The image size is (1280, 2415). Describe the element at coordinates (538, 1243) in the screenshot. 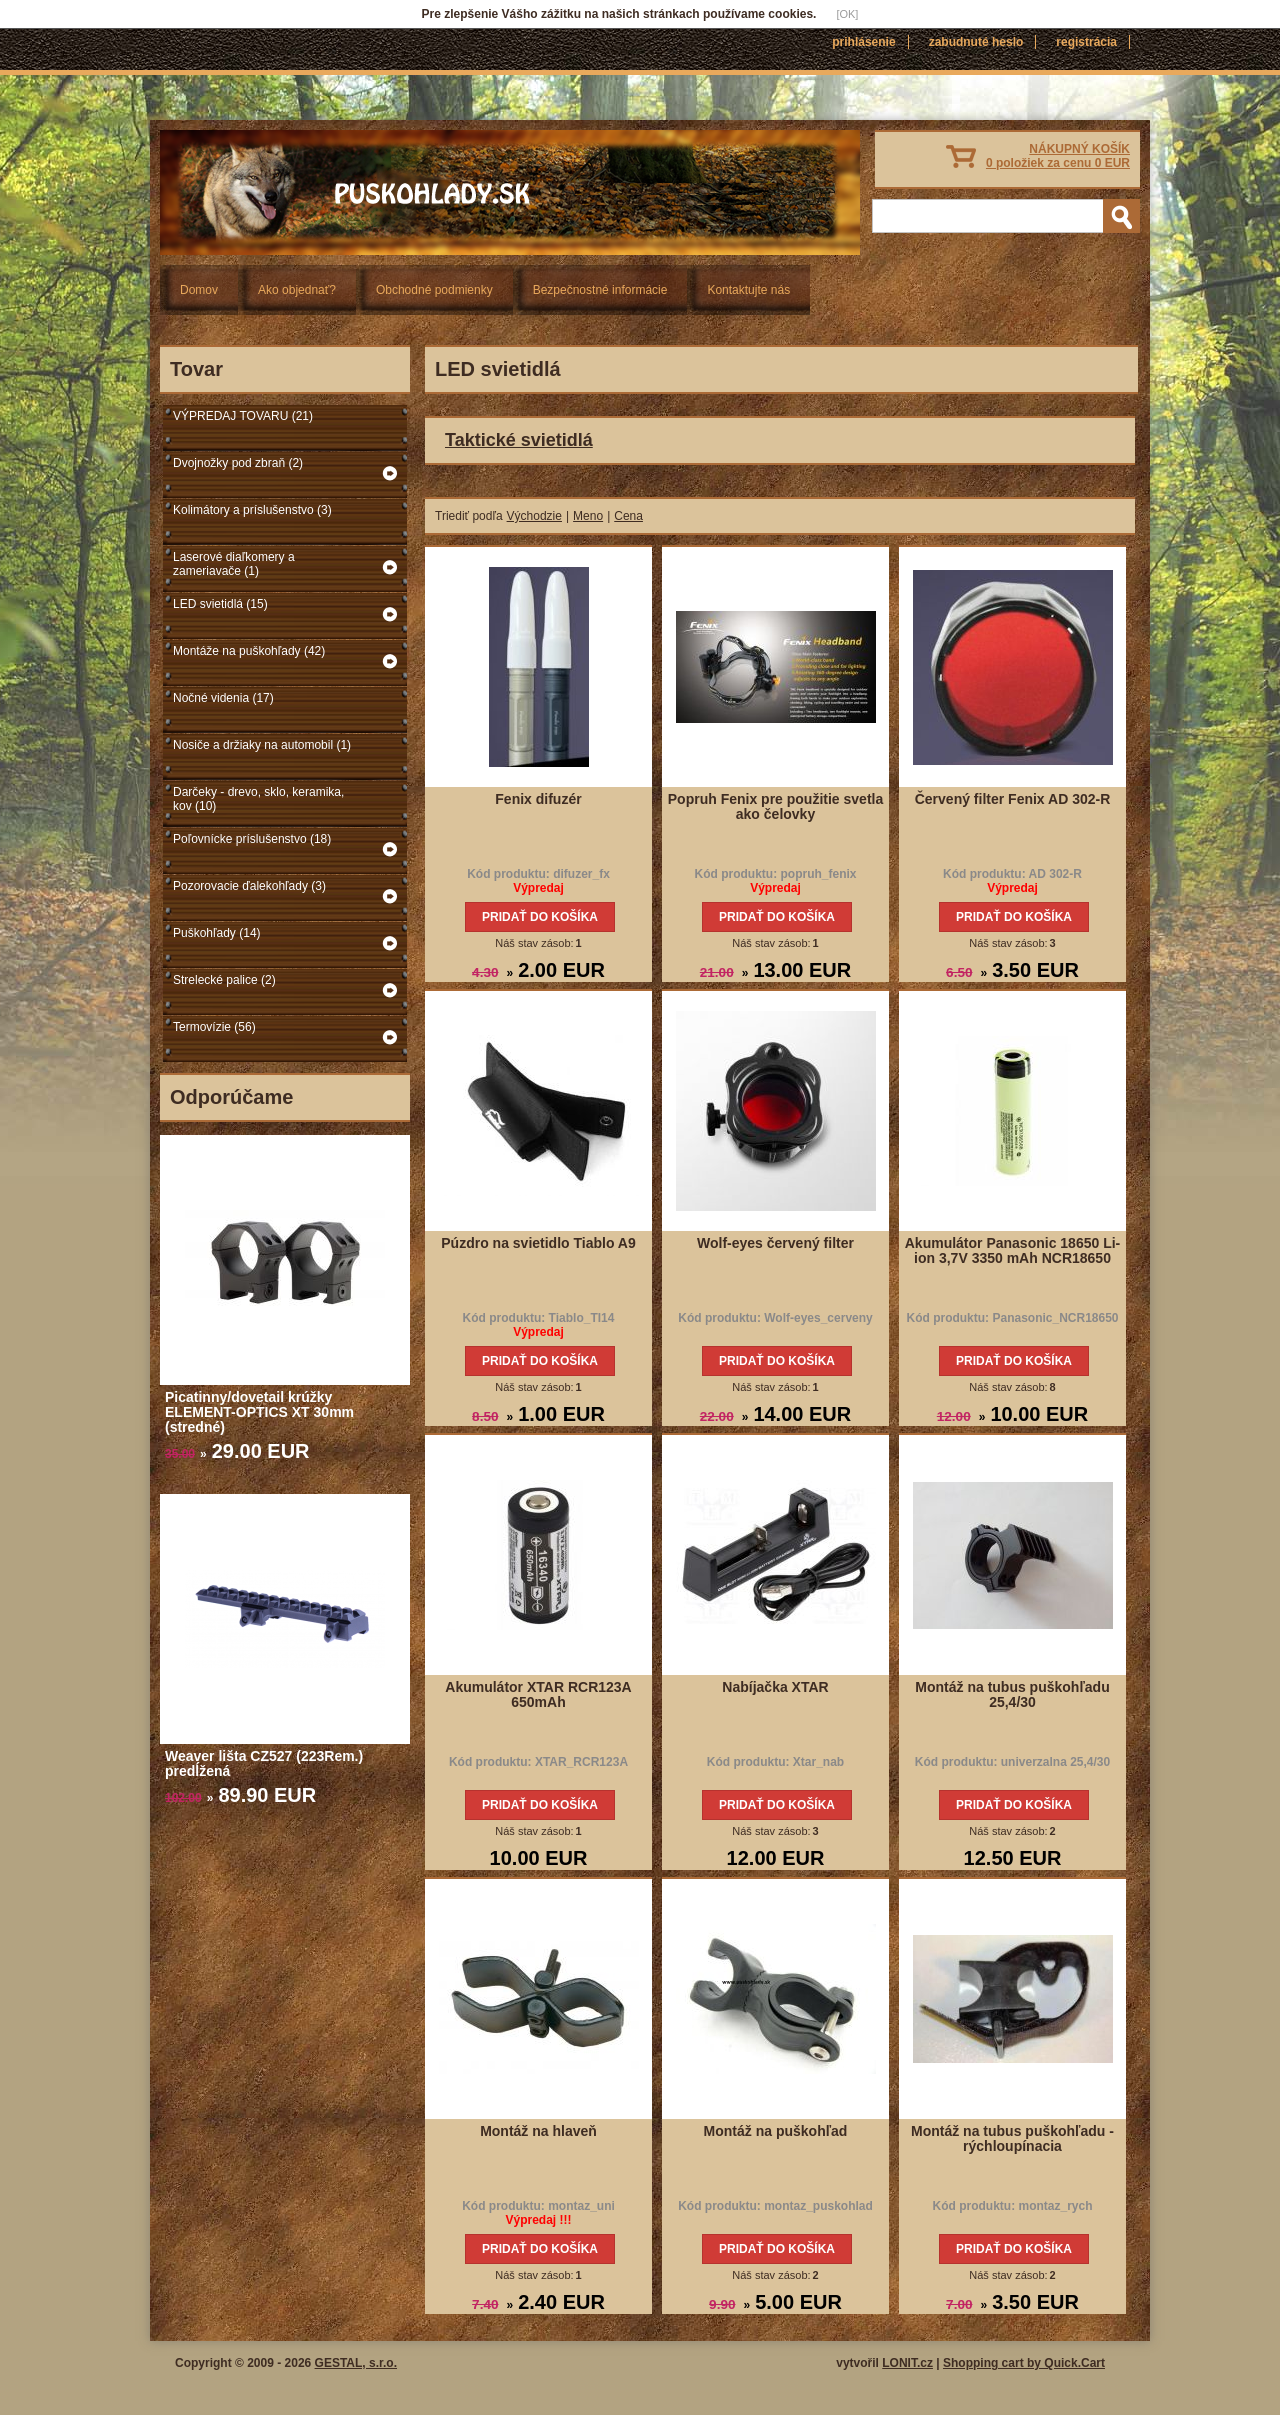

I see `Púzdro na svietidlo Tiablo A9` at that location.